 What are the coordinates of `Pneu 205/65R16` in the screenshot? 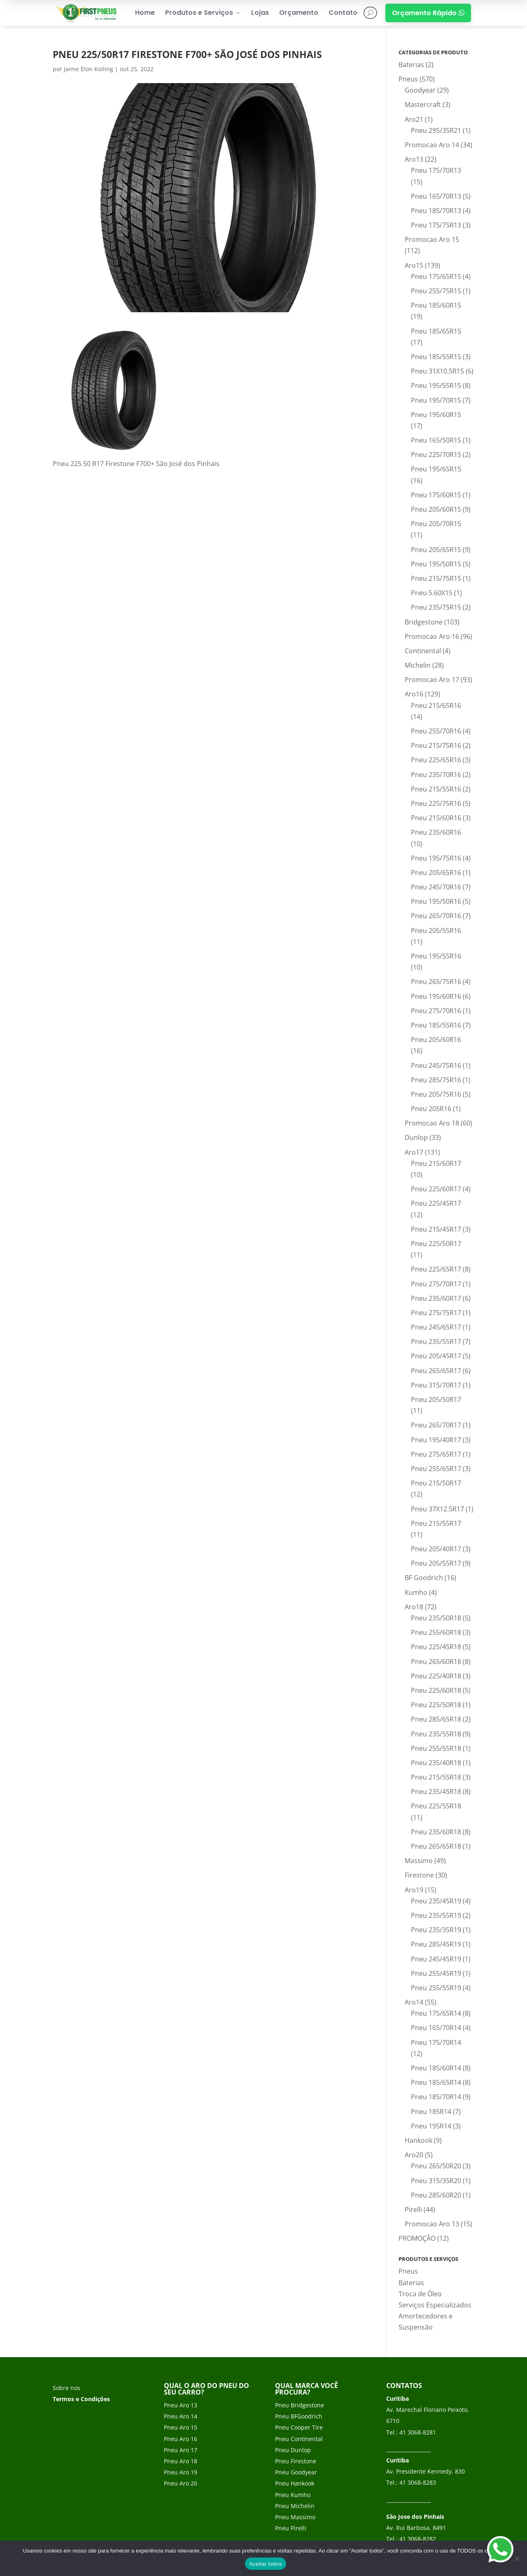 It's located at (436, 872).